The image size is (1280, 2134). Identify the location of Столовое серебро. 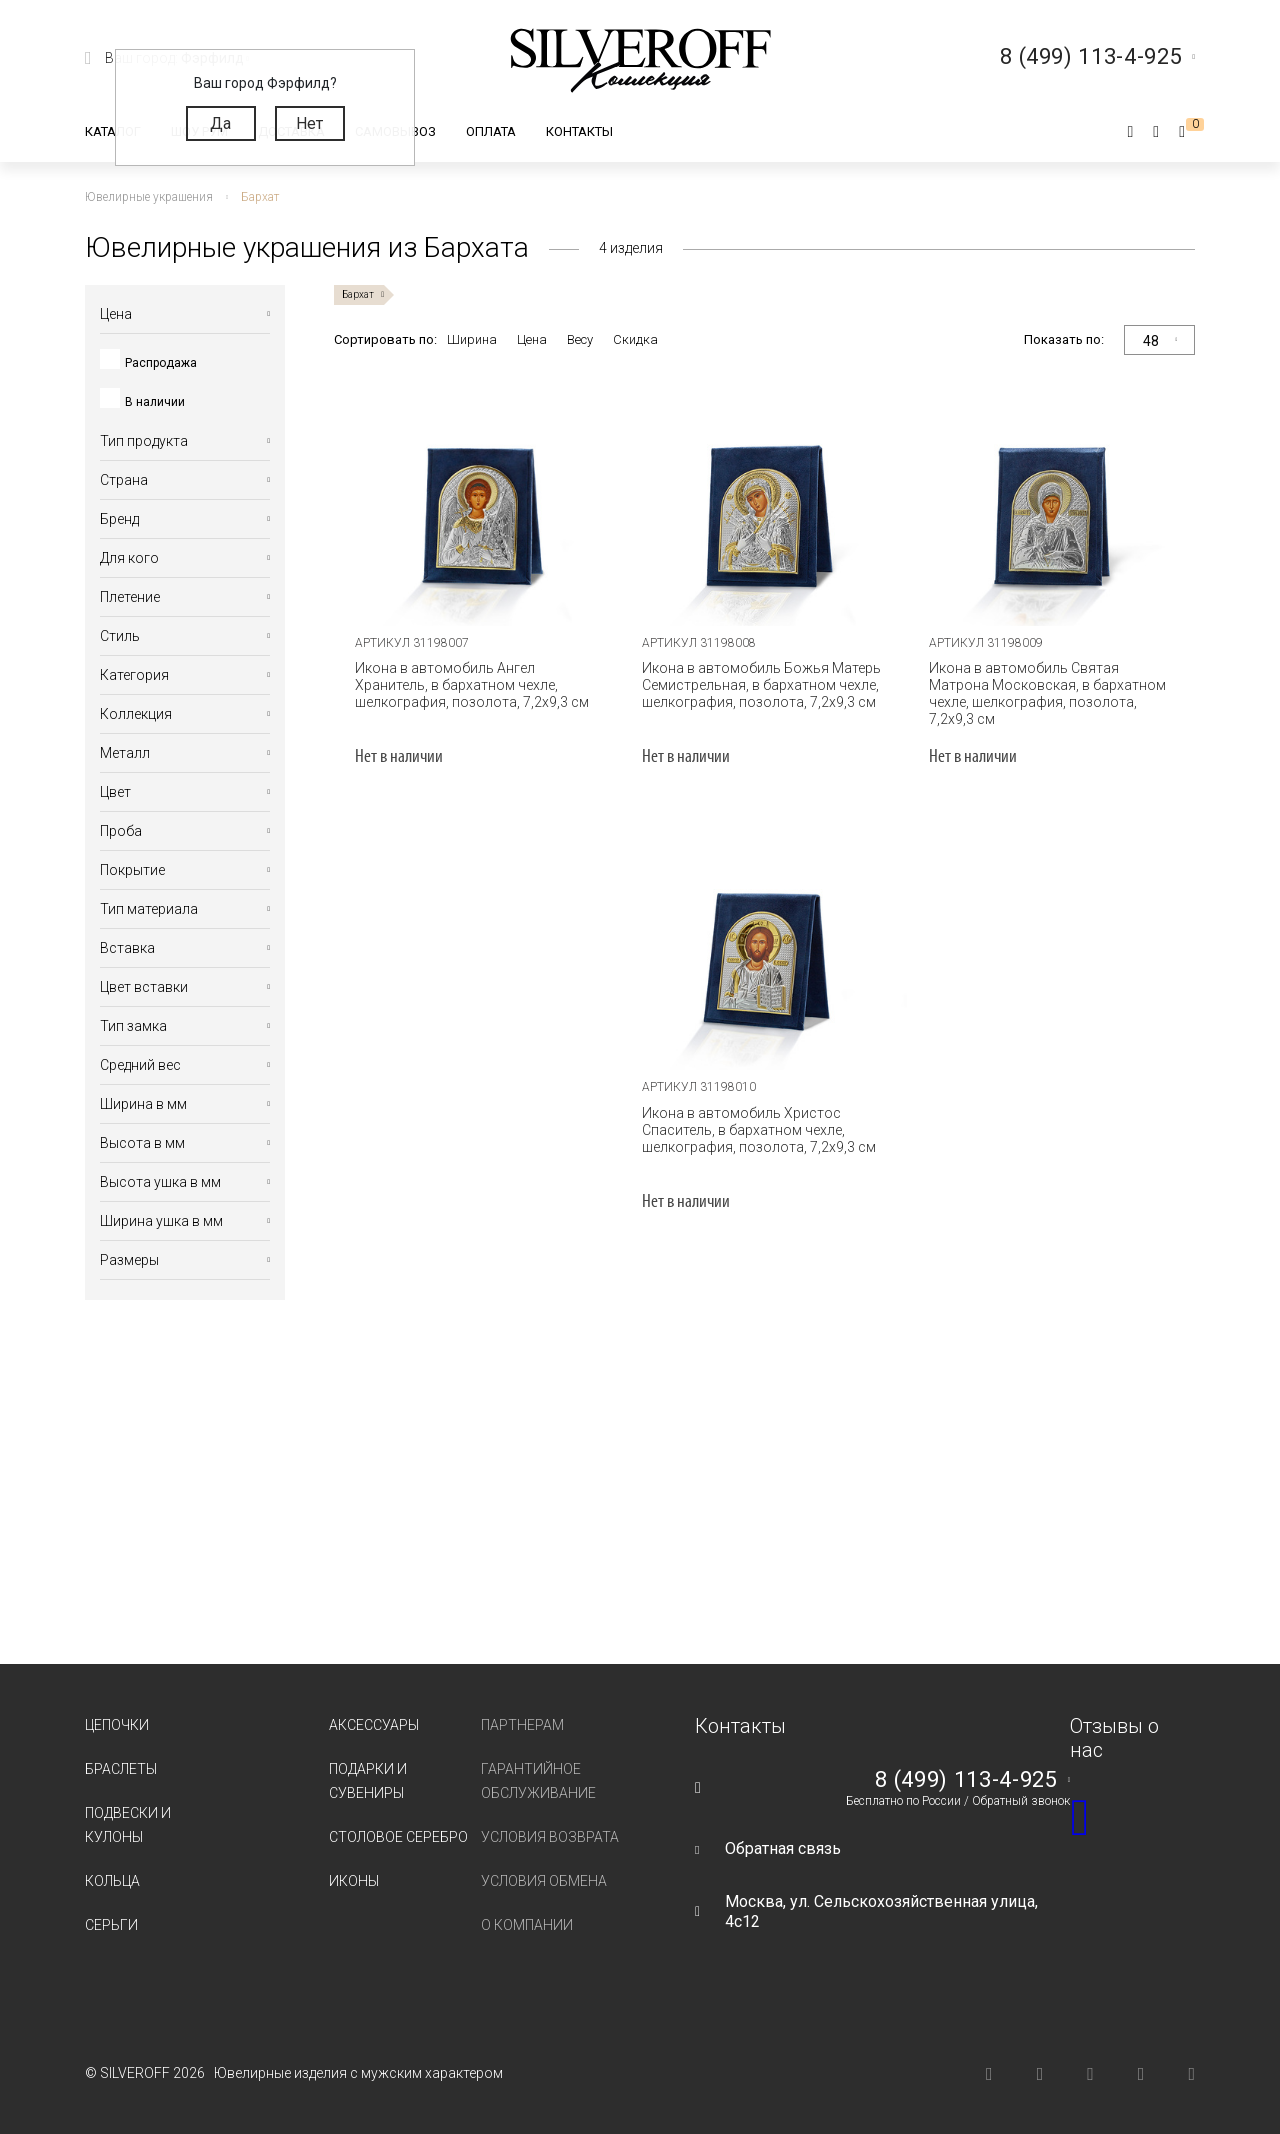
(398, 1837).